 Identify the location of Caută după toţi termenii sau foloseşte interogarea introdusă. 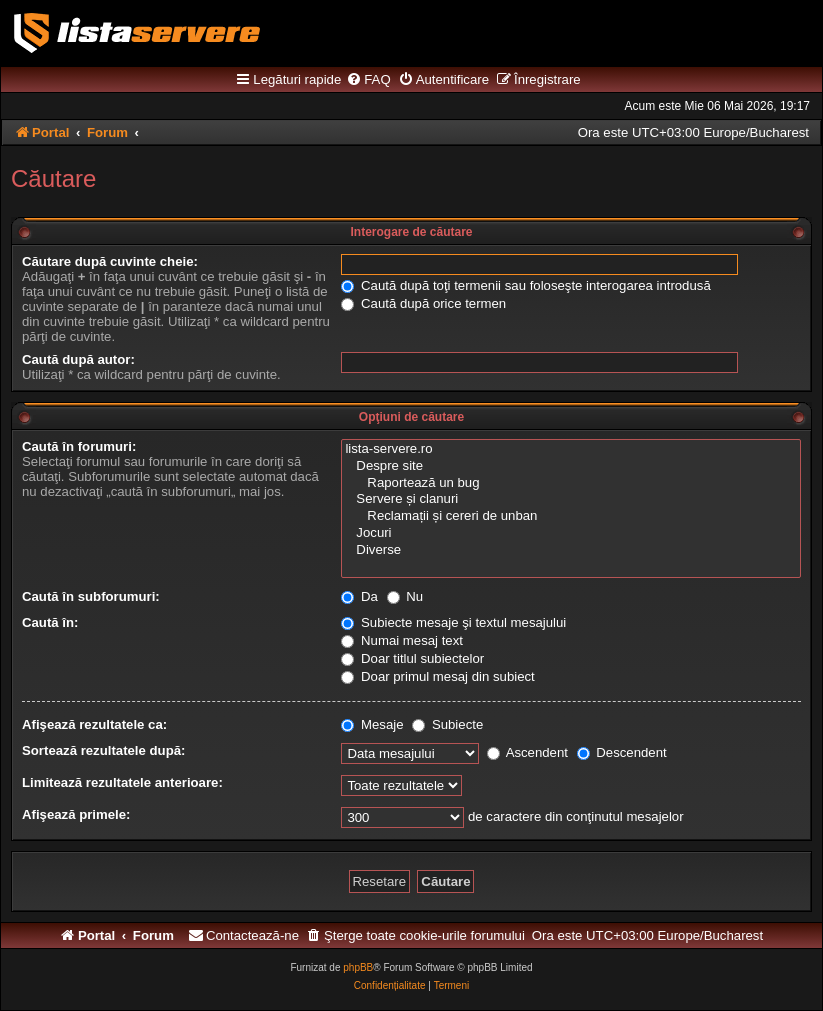
(525, 285).